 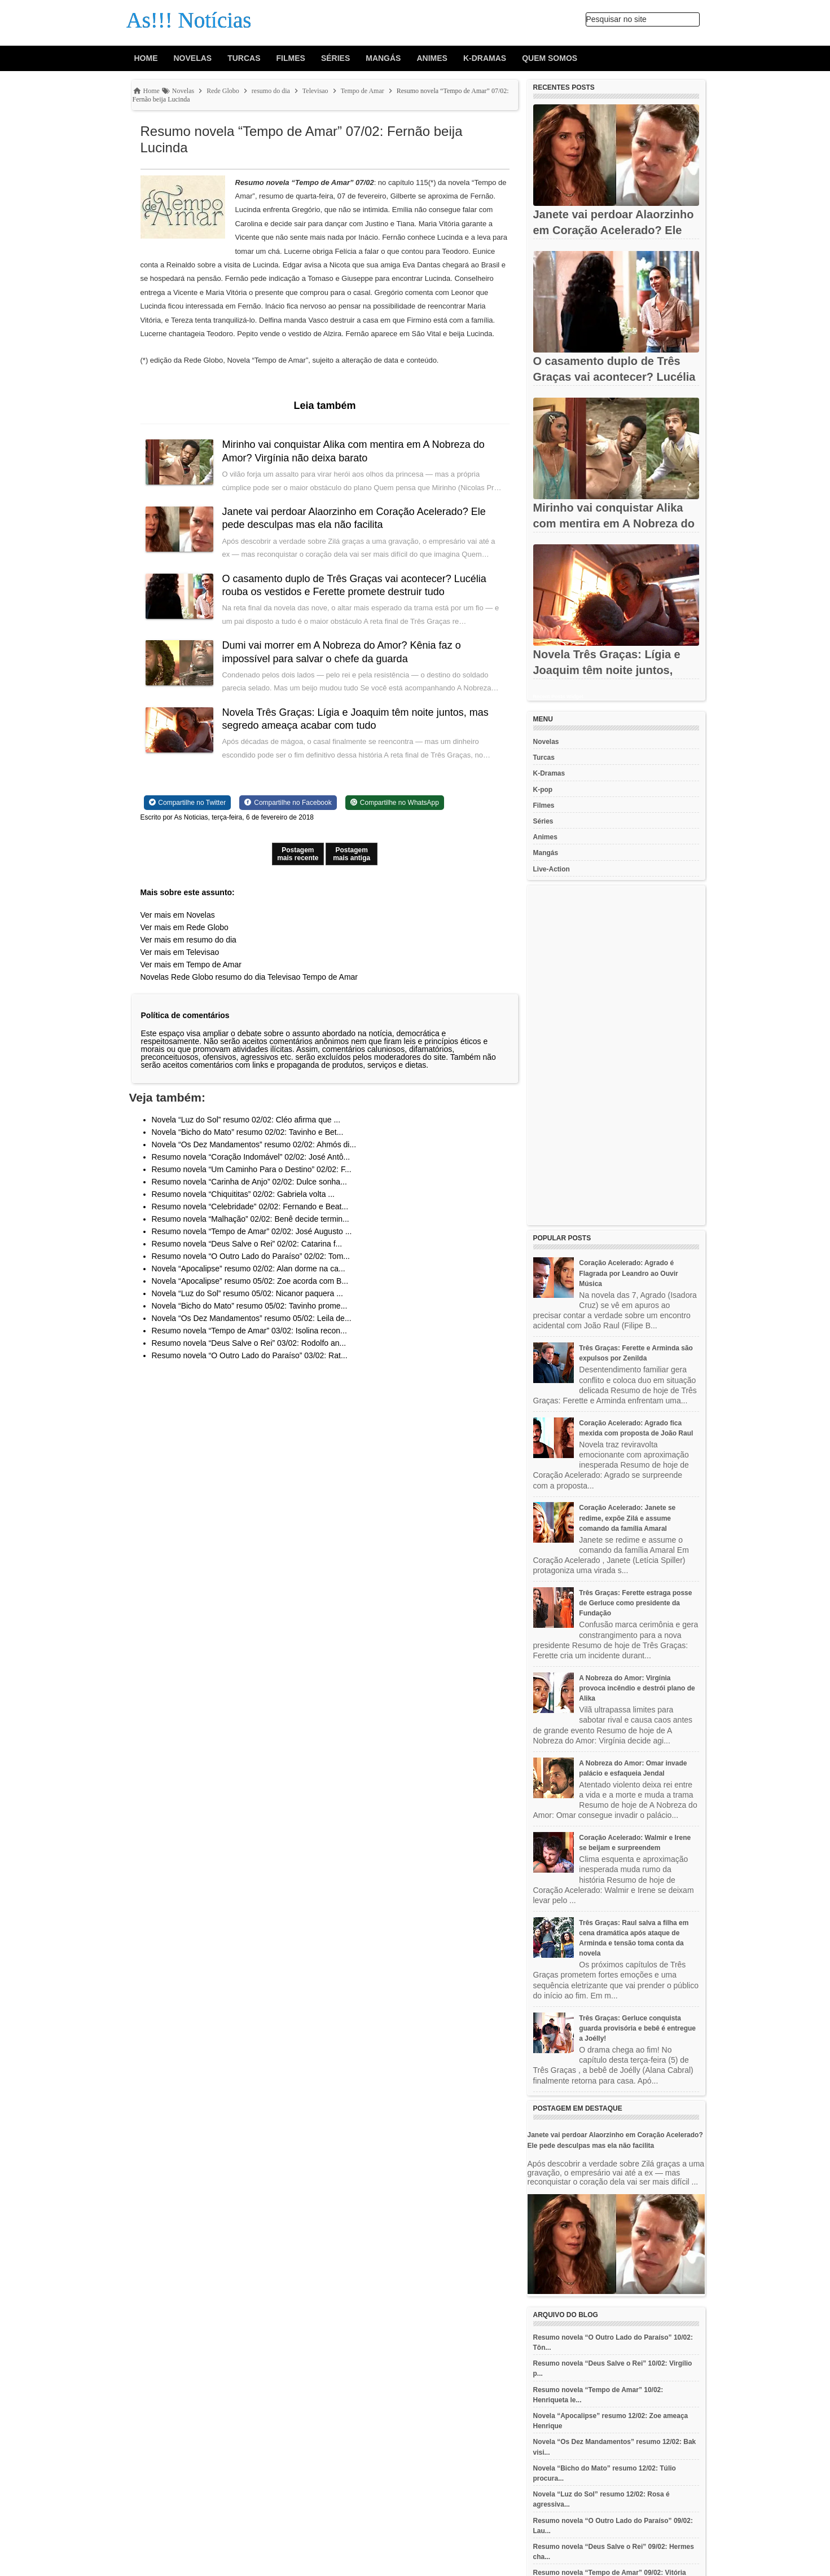 I want to click on Turcas, so click(x=243, y=58).